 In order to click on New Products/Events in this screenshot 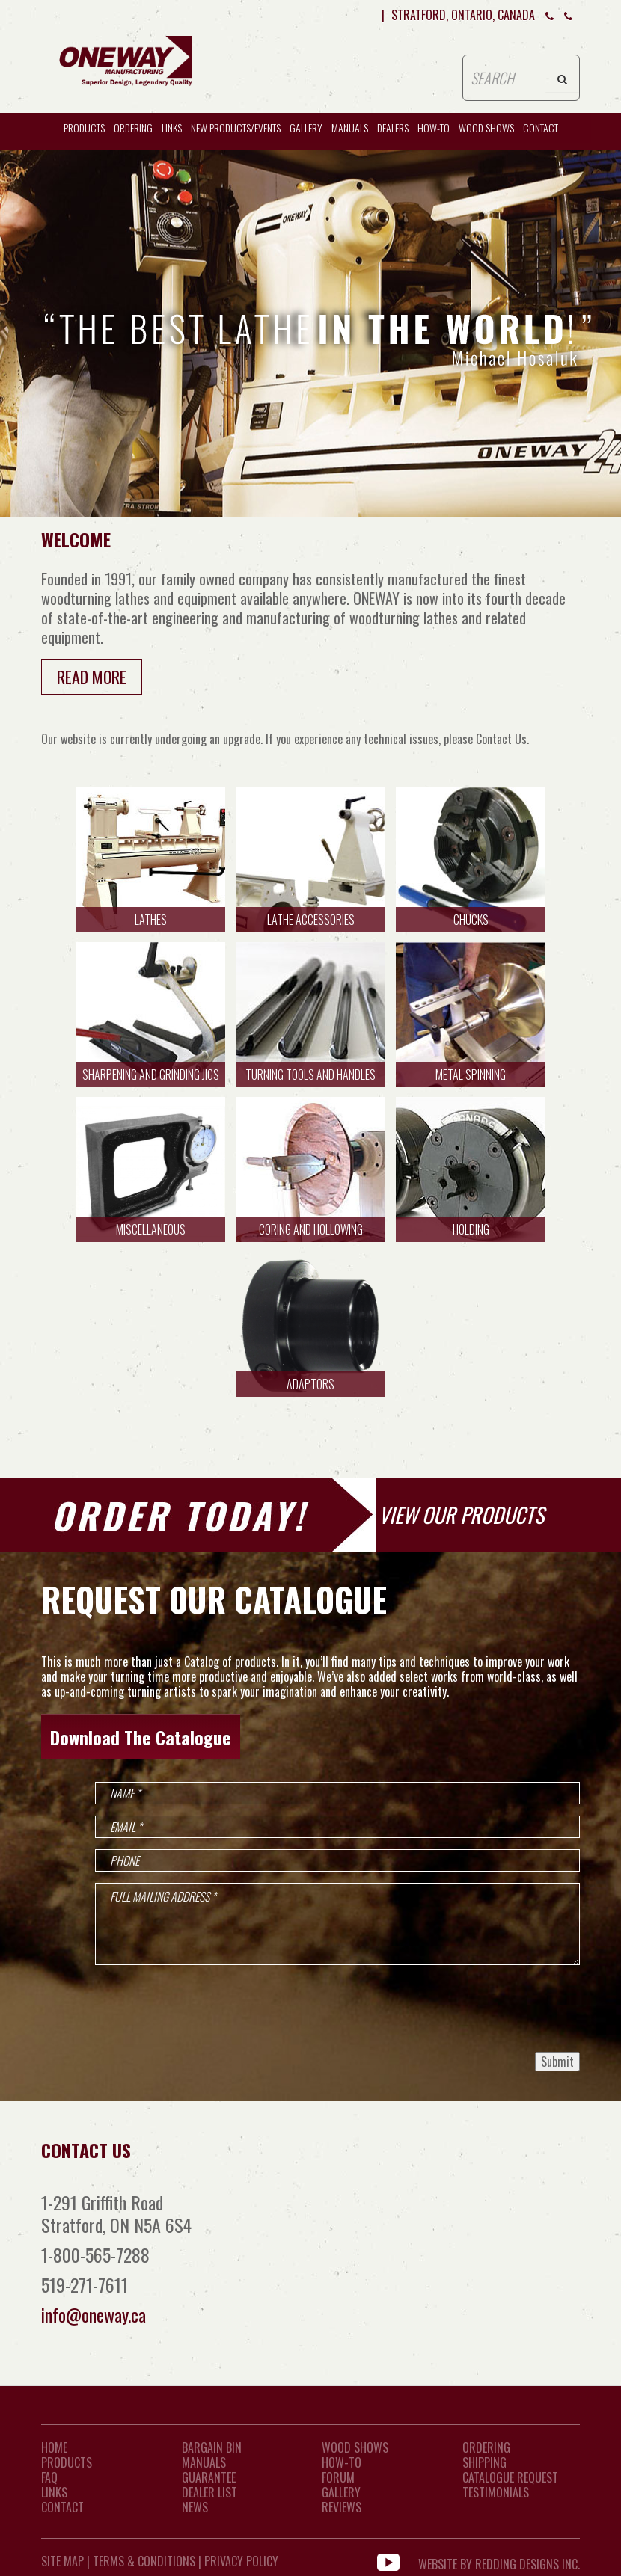, I will do `click(236, 127)`.